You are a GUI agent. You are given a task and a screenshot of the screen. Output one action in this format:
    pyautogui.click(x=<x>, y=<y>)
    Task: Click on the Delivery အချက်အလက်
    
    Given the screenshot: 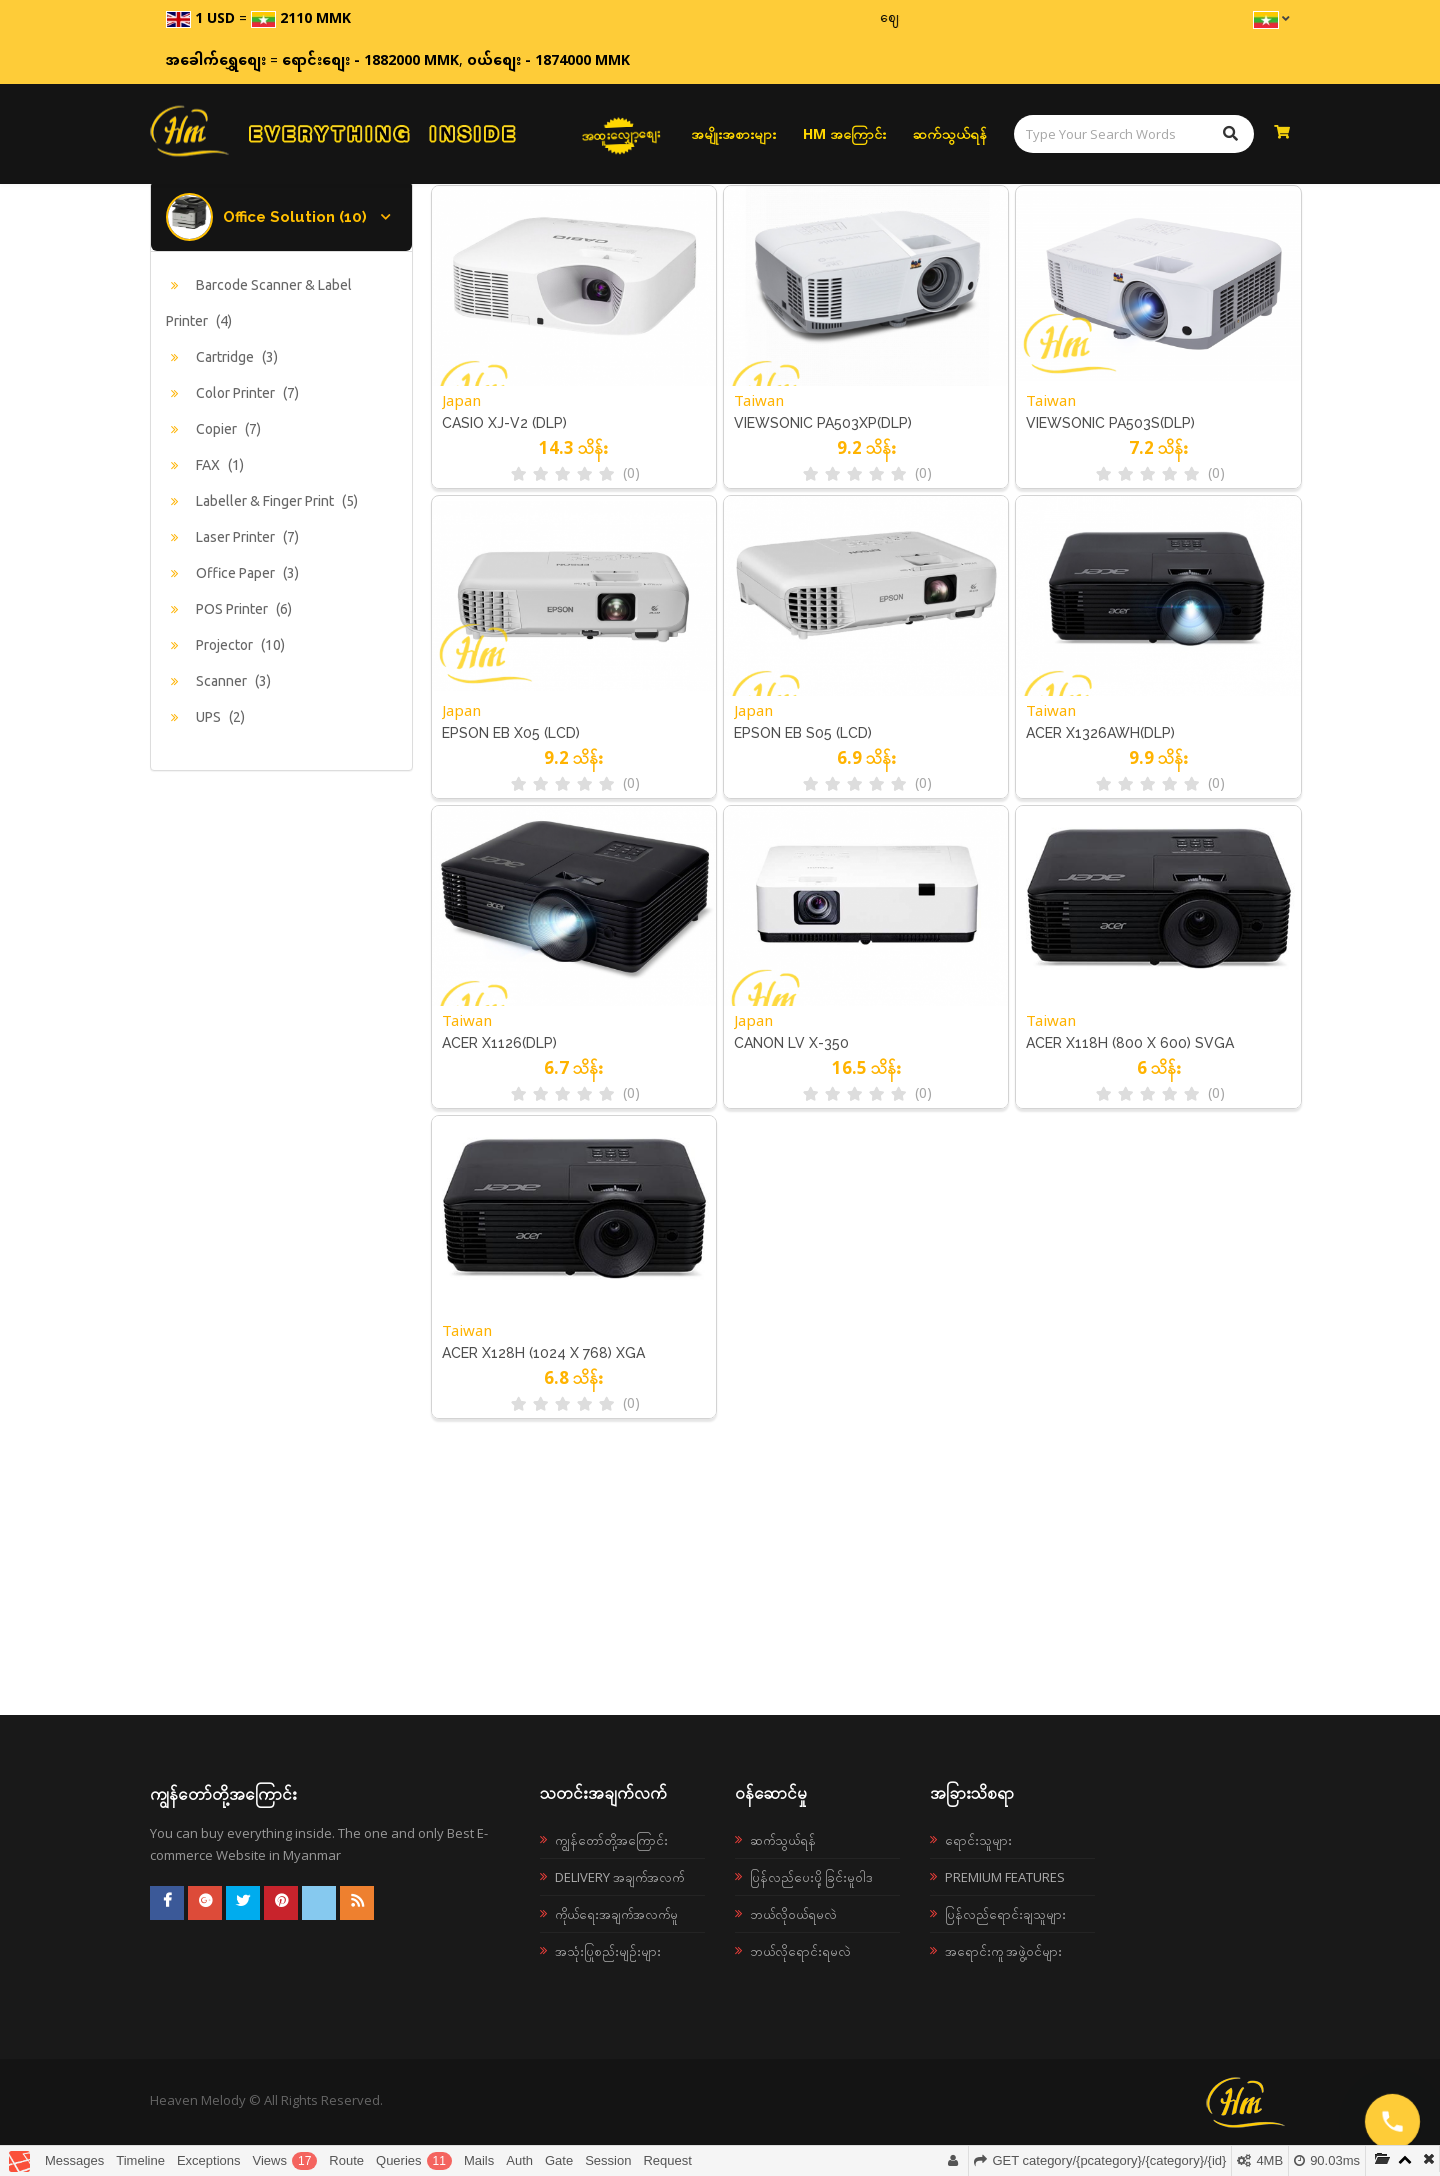 What is the action you would take?
    pyautogui.click(x=619, y=1877)
    